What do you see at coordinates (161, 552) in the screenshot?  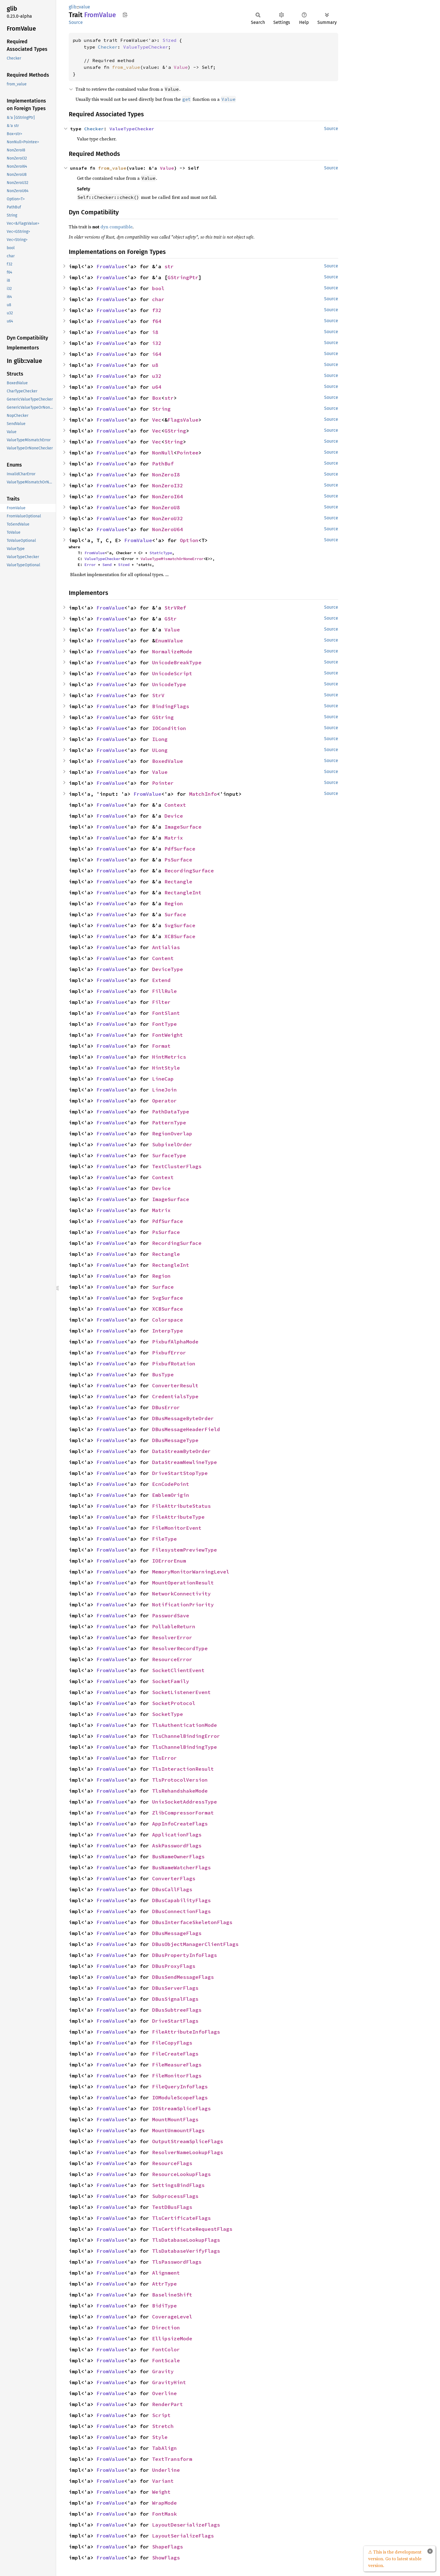 I see `StaticType` at bounding box center [161, 552].